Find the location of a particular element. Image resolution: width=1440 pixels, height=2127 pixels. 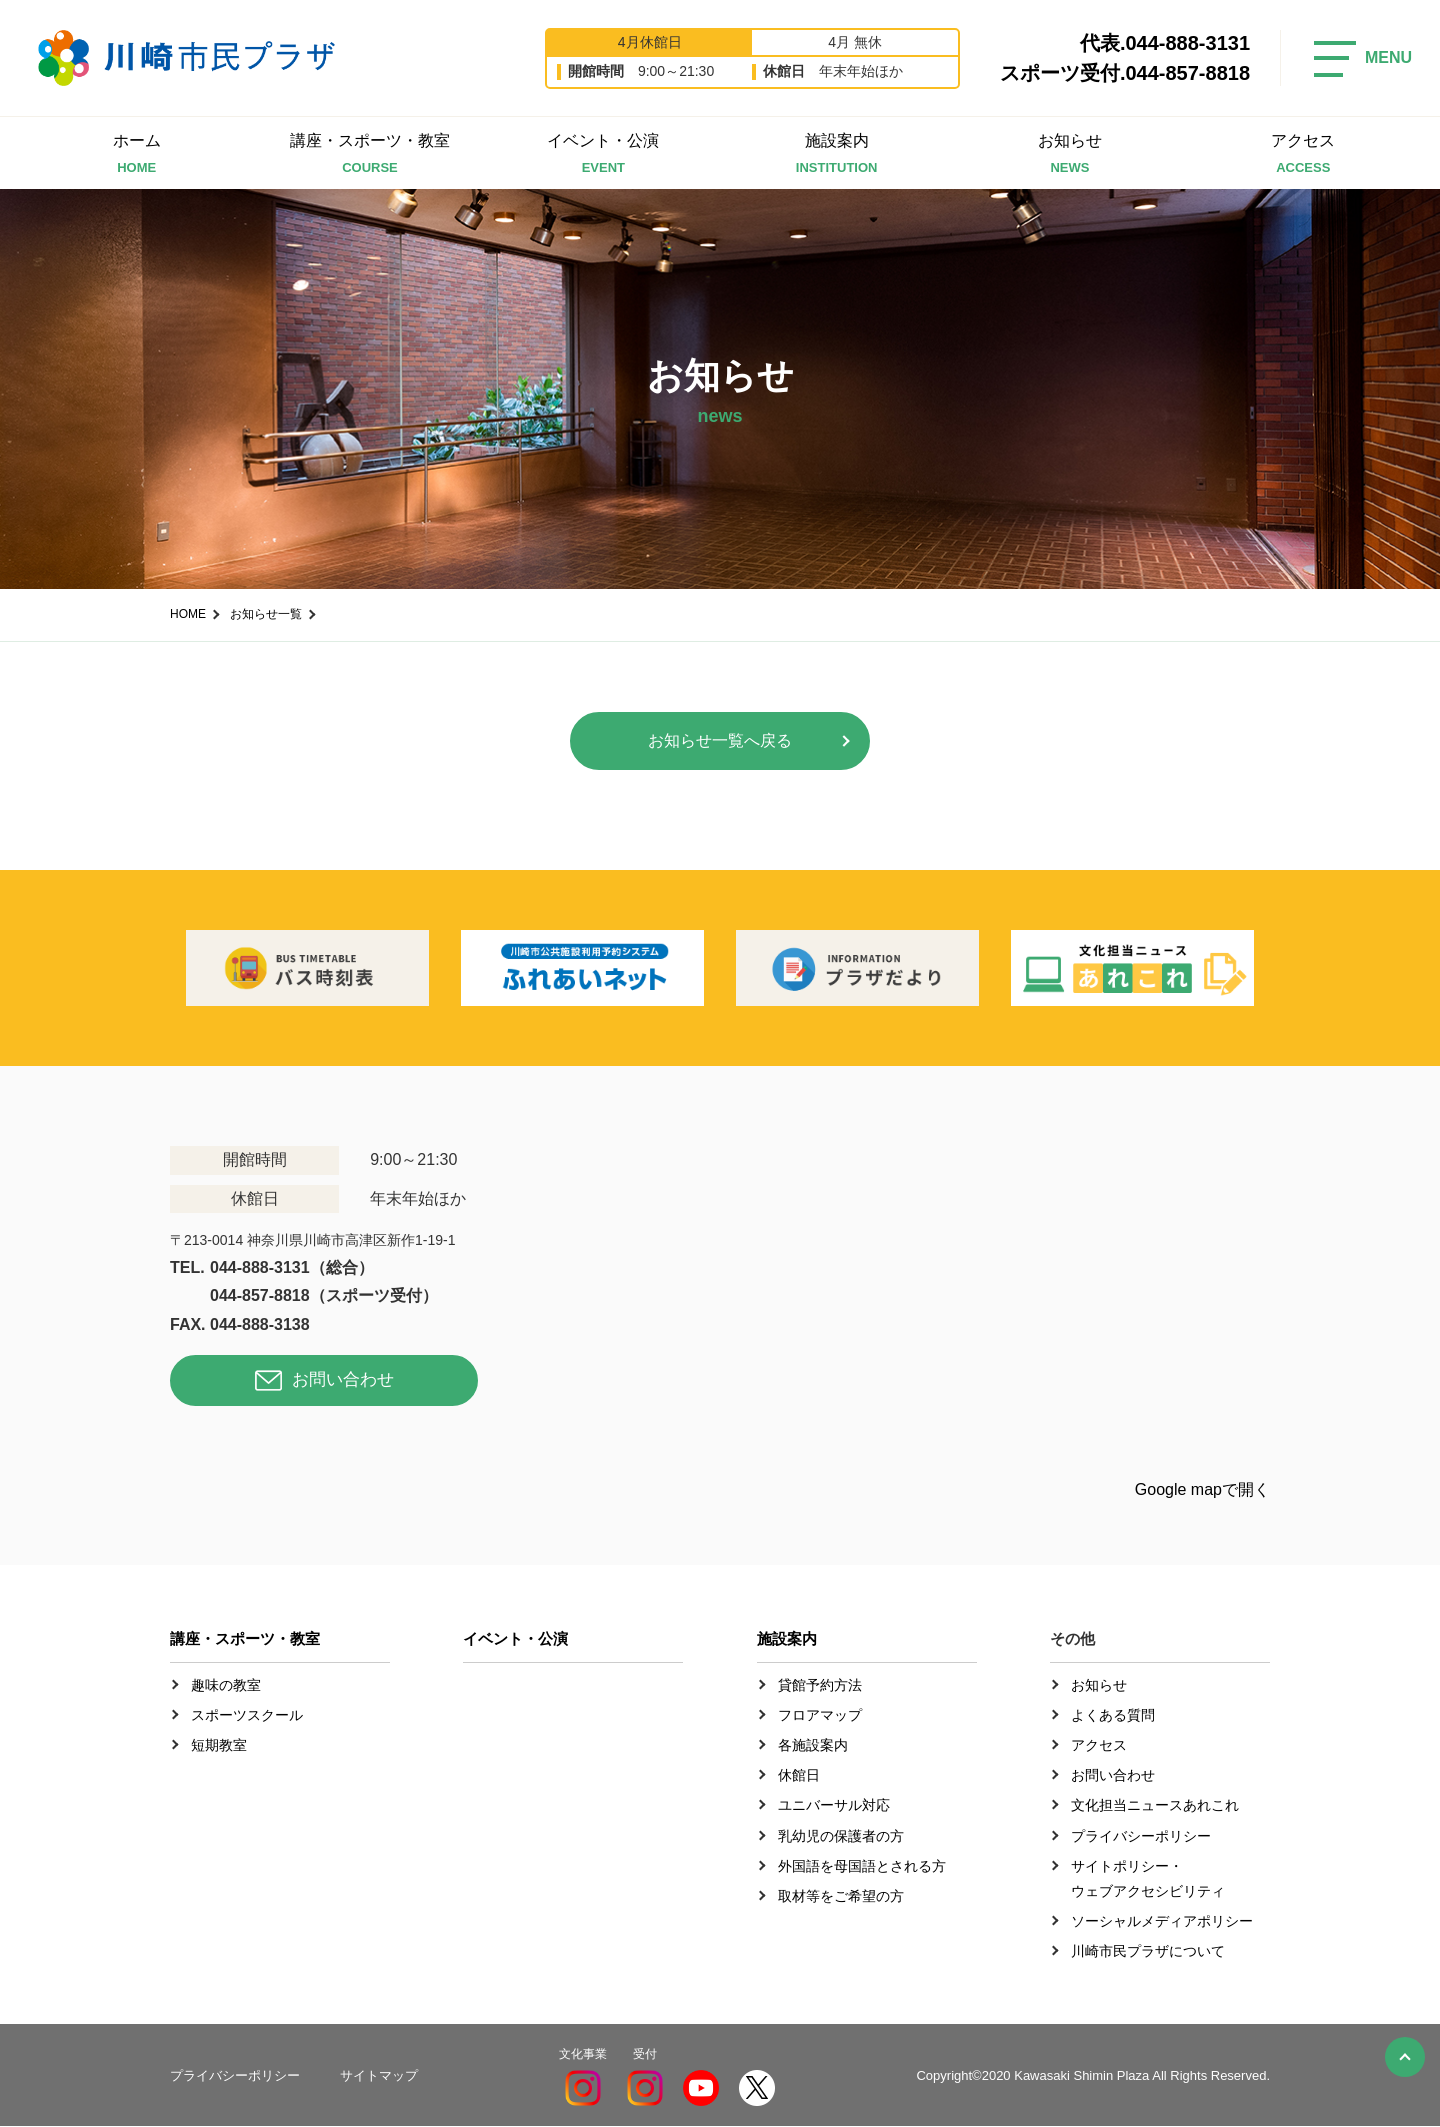

フロアマップ is located at coordinates (820, 1715).